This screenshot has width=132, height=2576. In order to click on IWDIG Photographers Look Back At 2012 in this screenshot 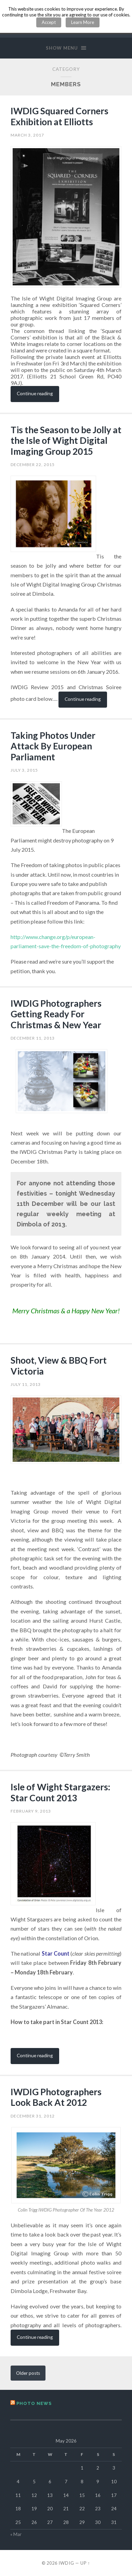, I will do `click(56, 2097)`.